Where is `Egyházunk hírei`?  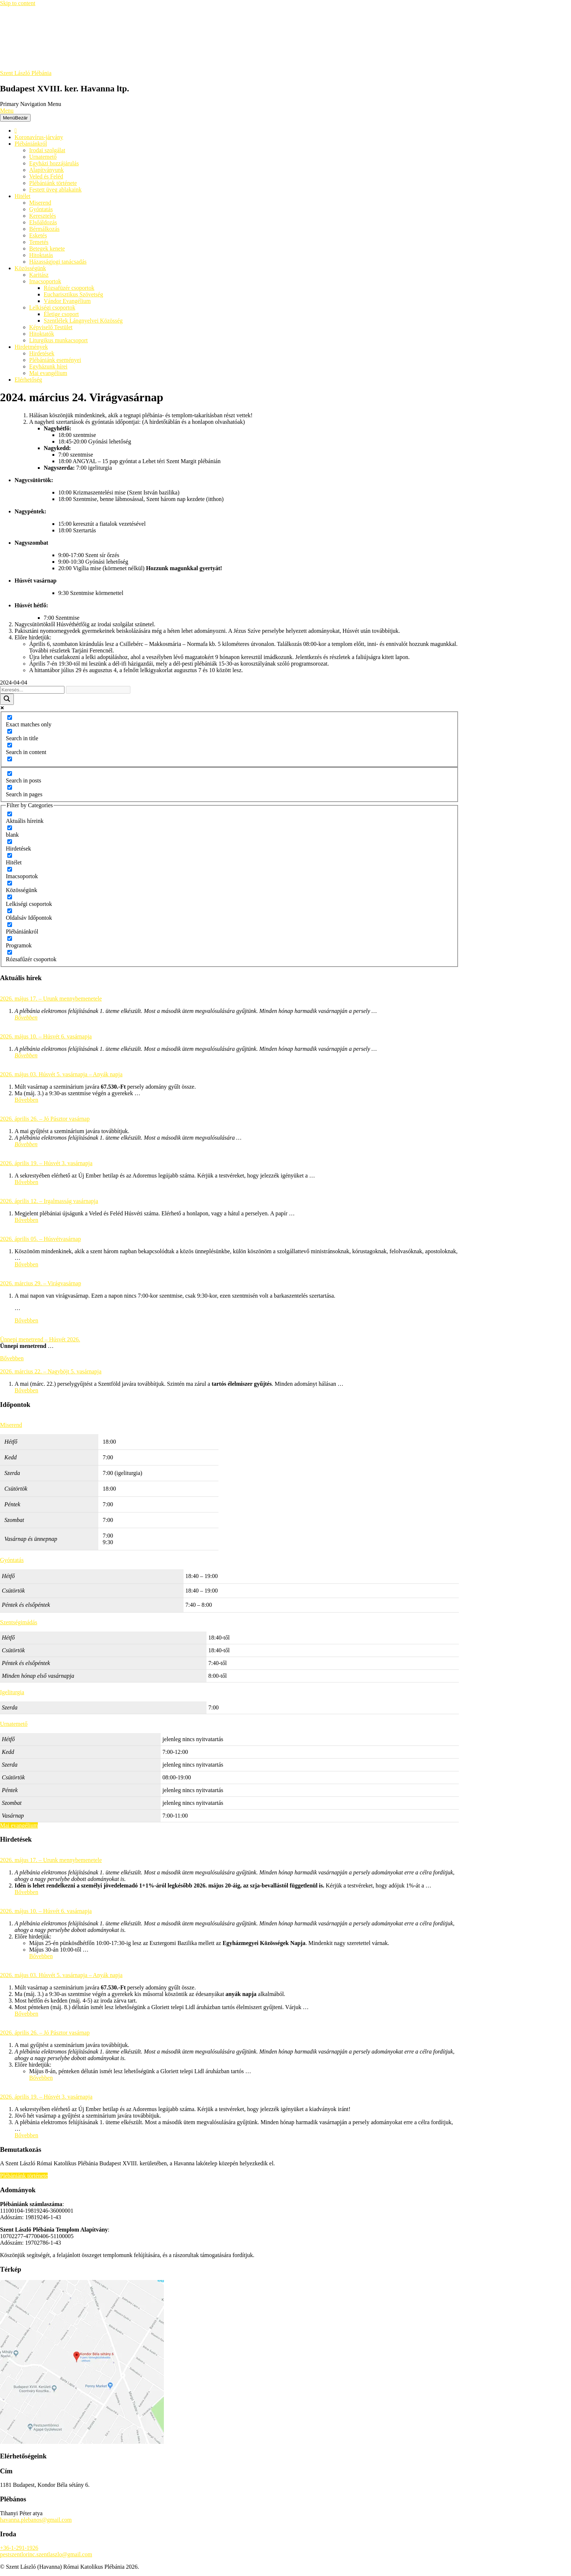
Egyházunk hírei is located at coordinates (48, 366).